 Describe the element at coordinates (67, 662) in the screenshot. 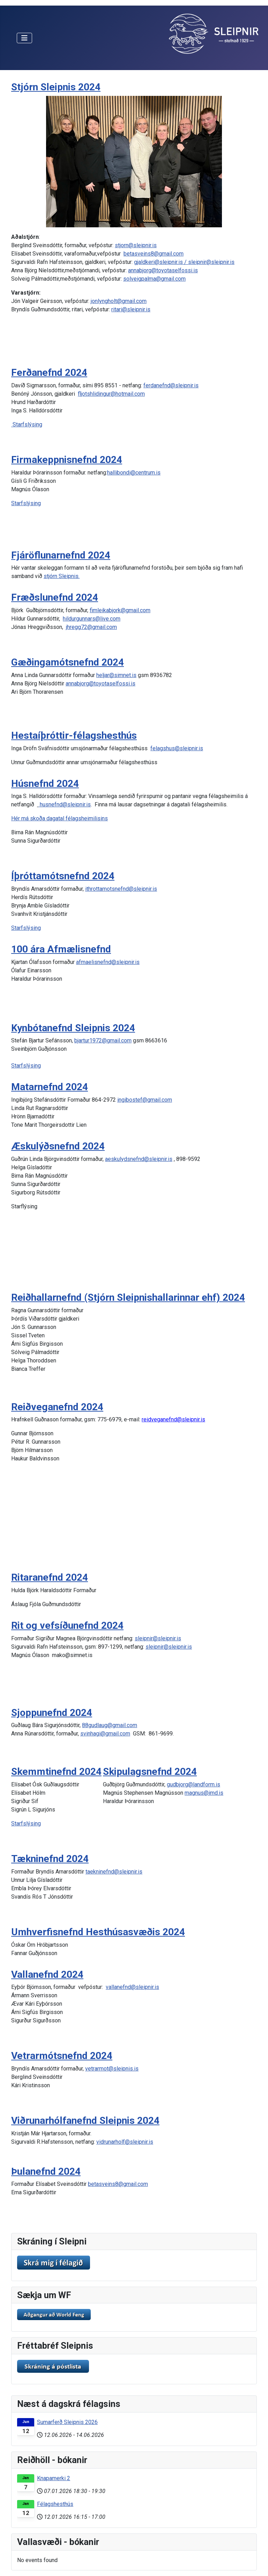

I see `Gæðingamótsnefnd 2024` at that location.